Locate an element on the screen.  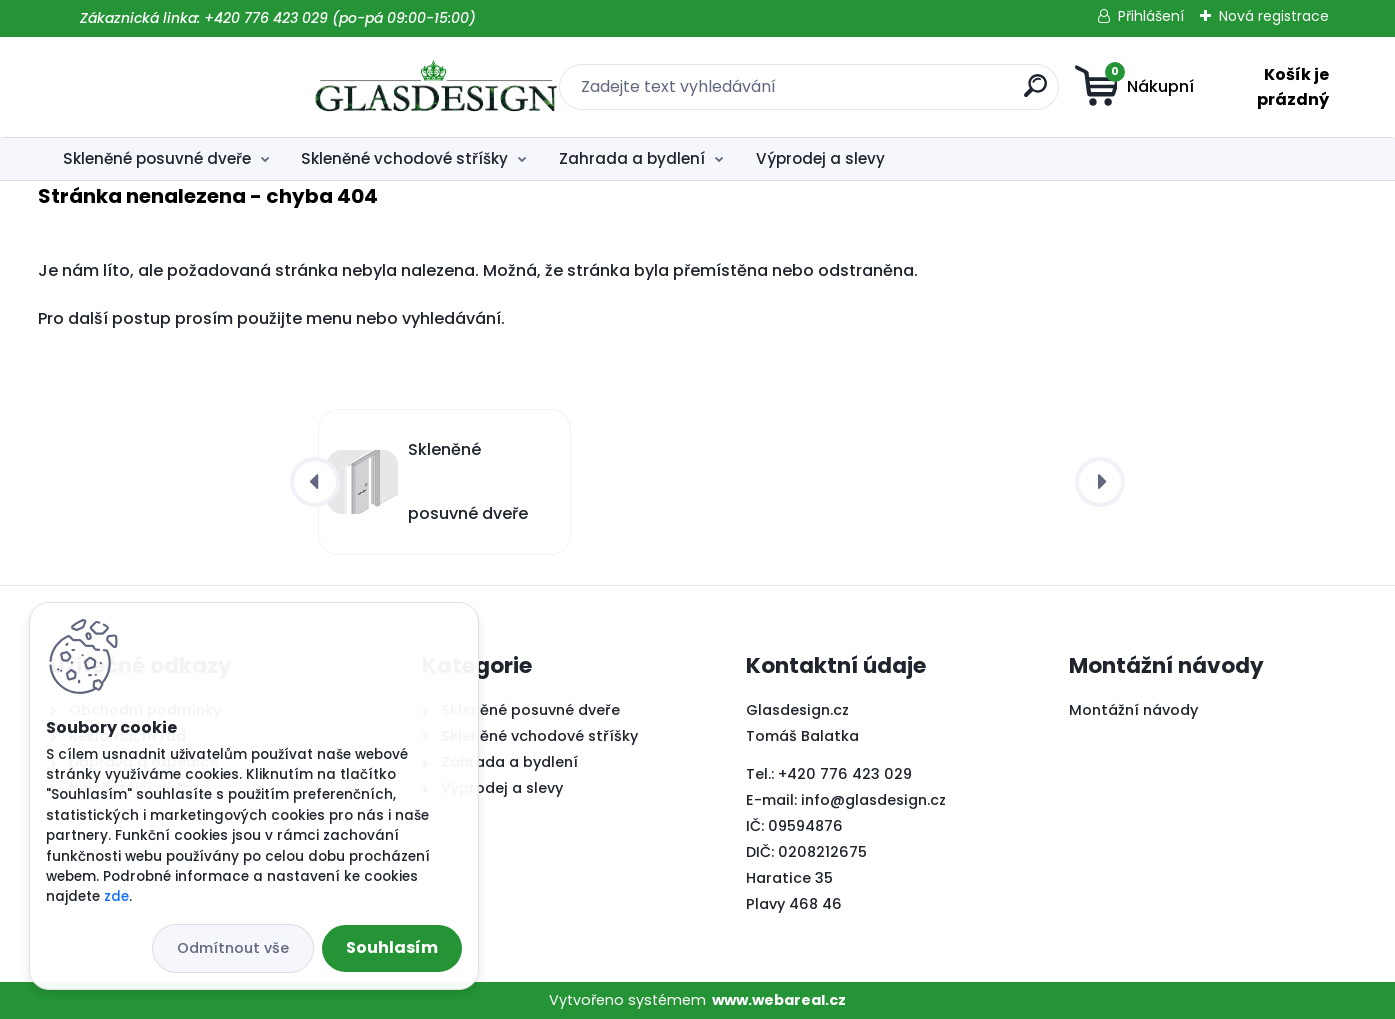
Souhlasím is located at coordinates (392, 947).